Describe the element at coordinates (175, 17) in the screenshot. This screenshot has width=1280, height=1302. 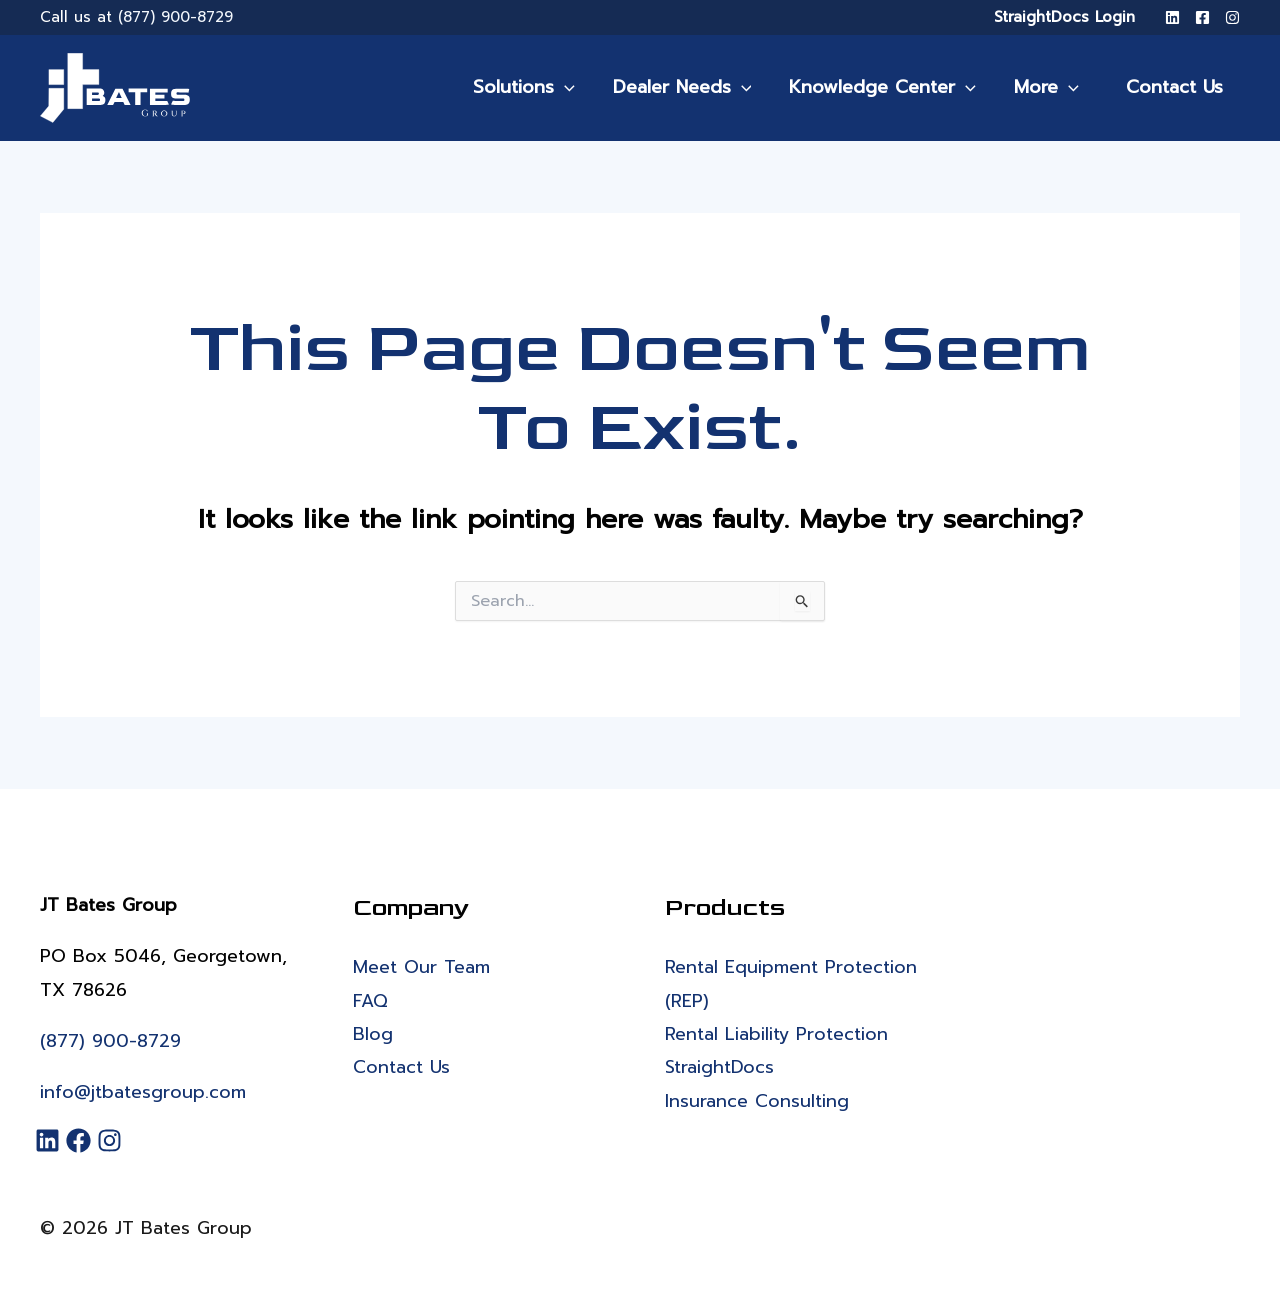
I see `(877) 900-8729` at that location.